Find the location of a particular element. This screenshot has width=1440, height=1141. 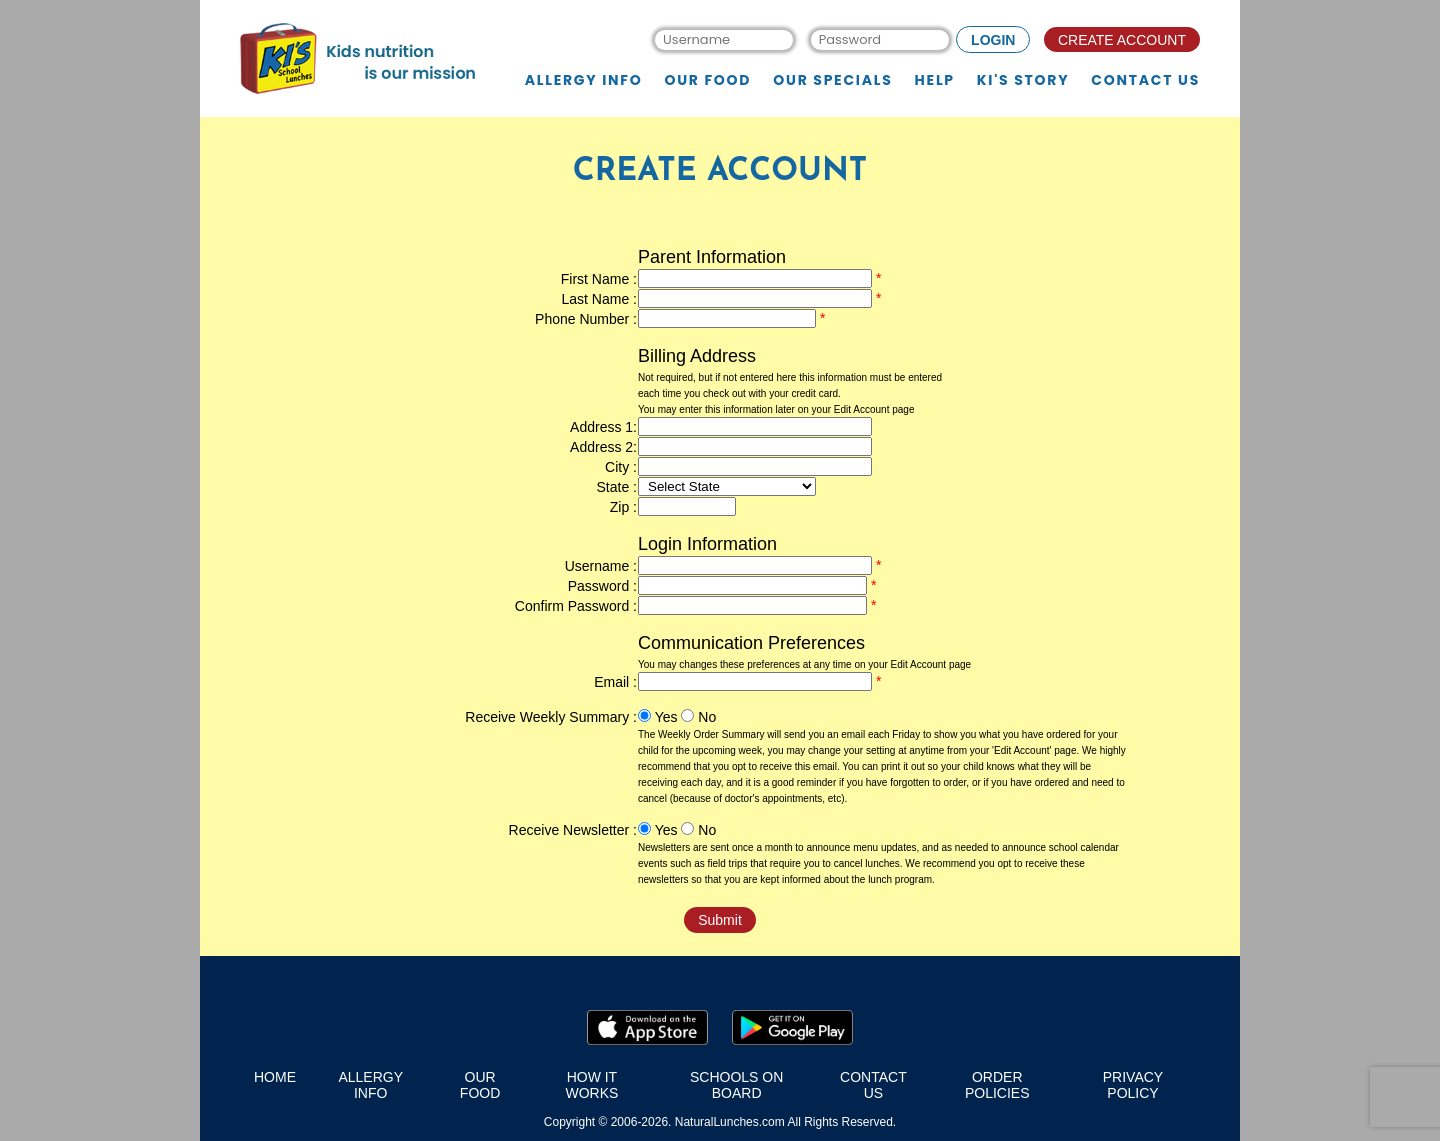

order policies is located at coordinates (997, 1085).